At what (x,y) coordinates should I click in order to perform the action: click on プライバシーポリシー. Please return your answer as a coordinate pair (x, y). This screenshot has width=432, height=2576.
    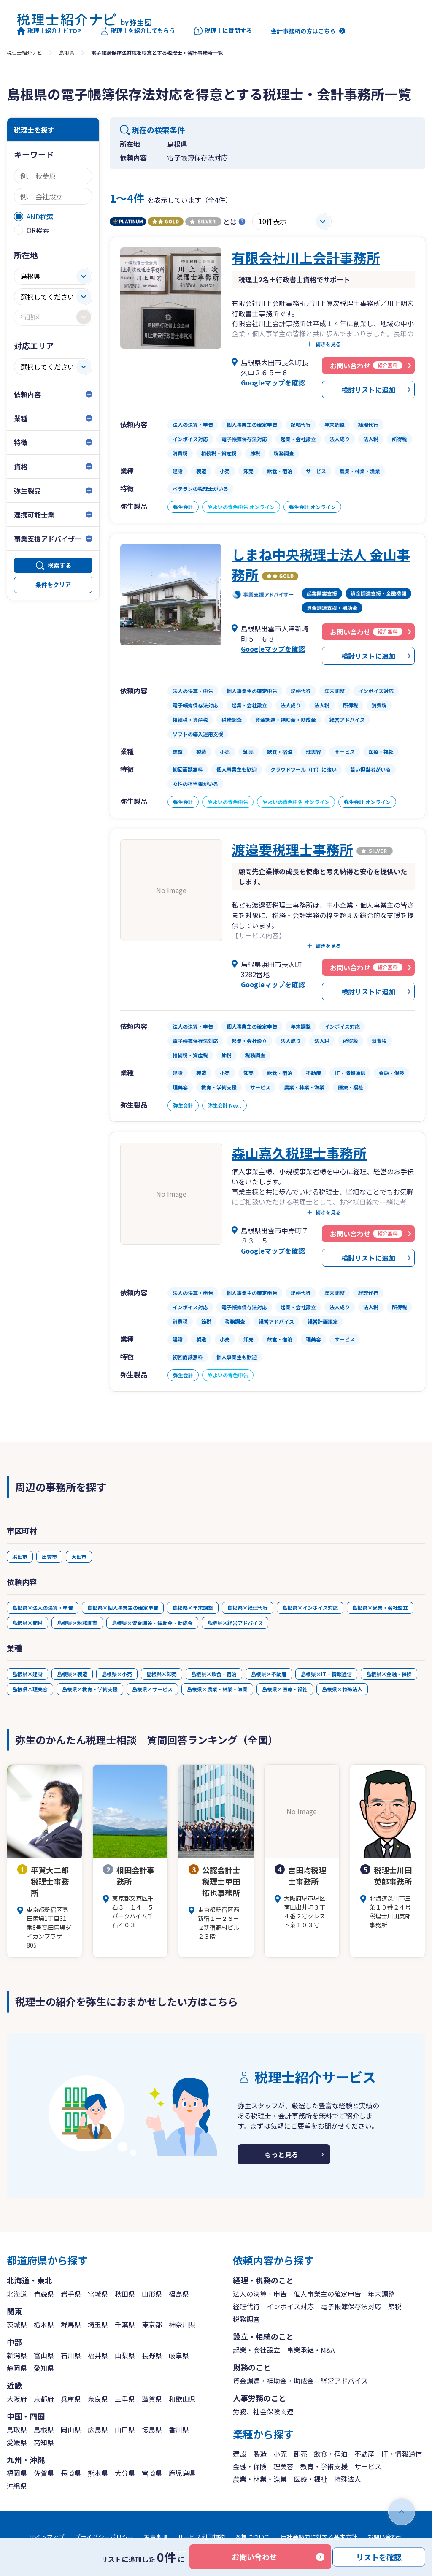
    Looking at the image, I should click on (104, 2537).